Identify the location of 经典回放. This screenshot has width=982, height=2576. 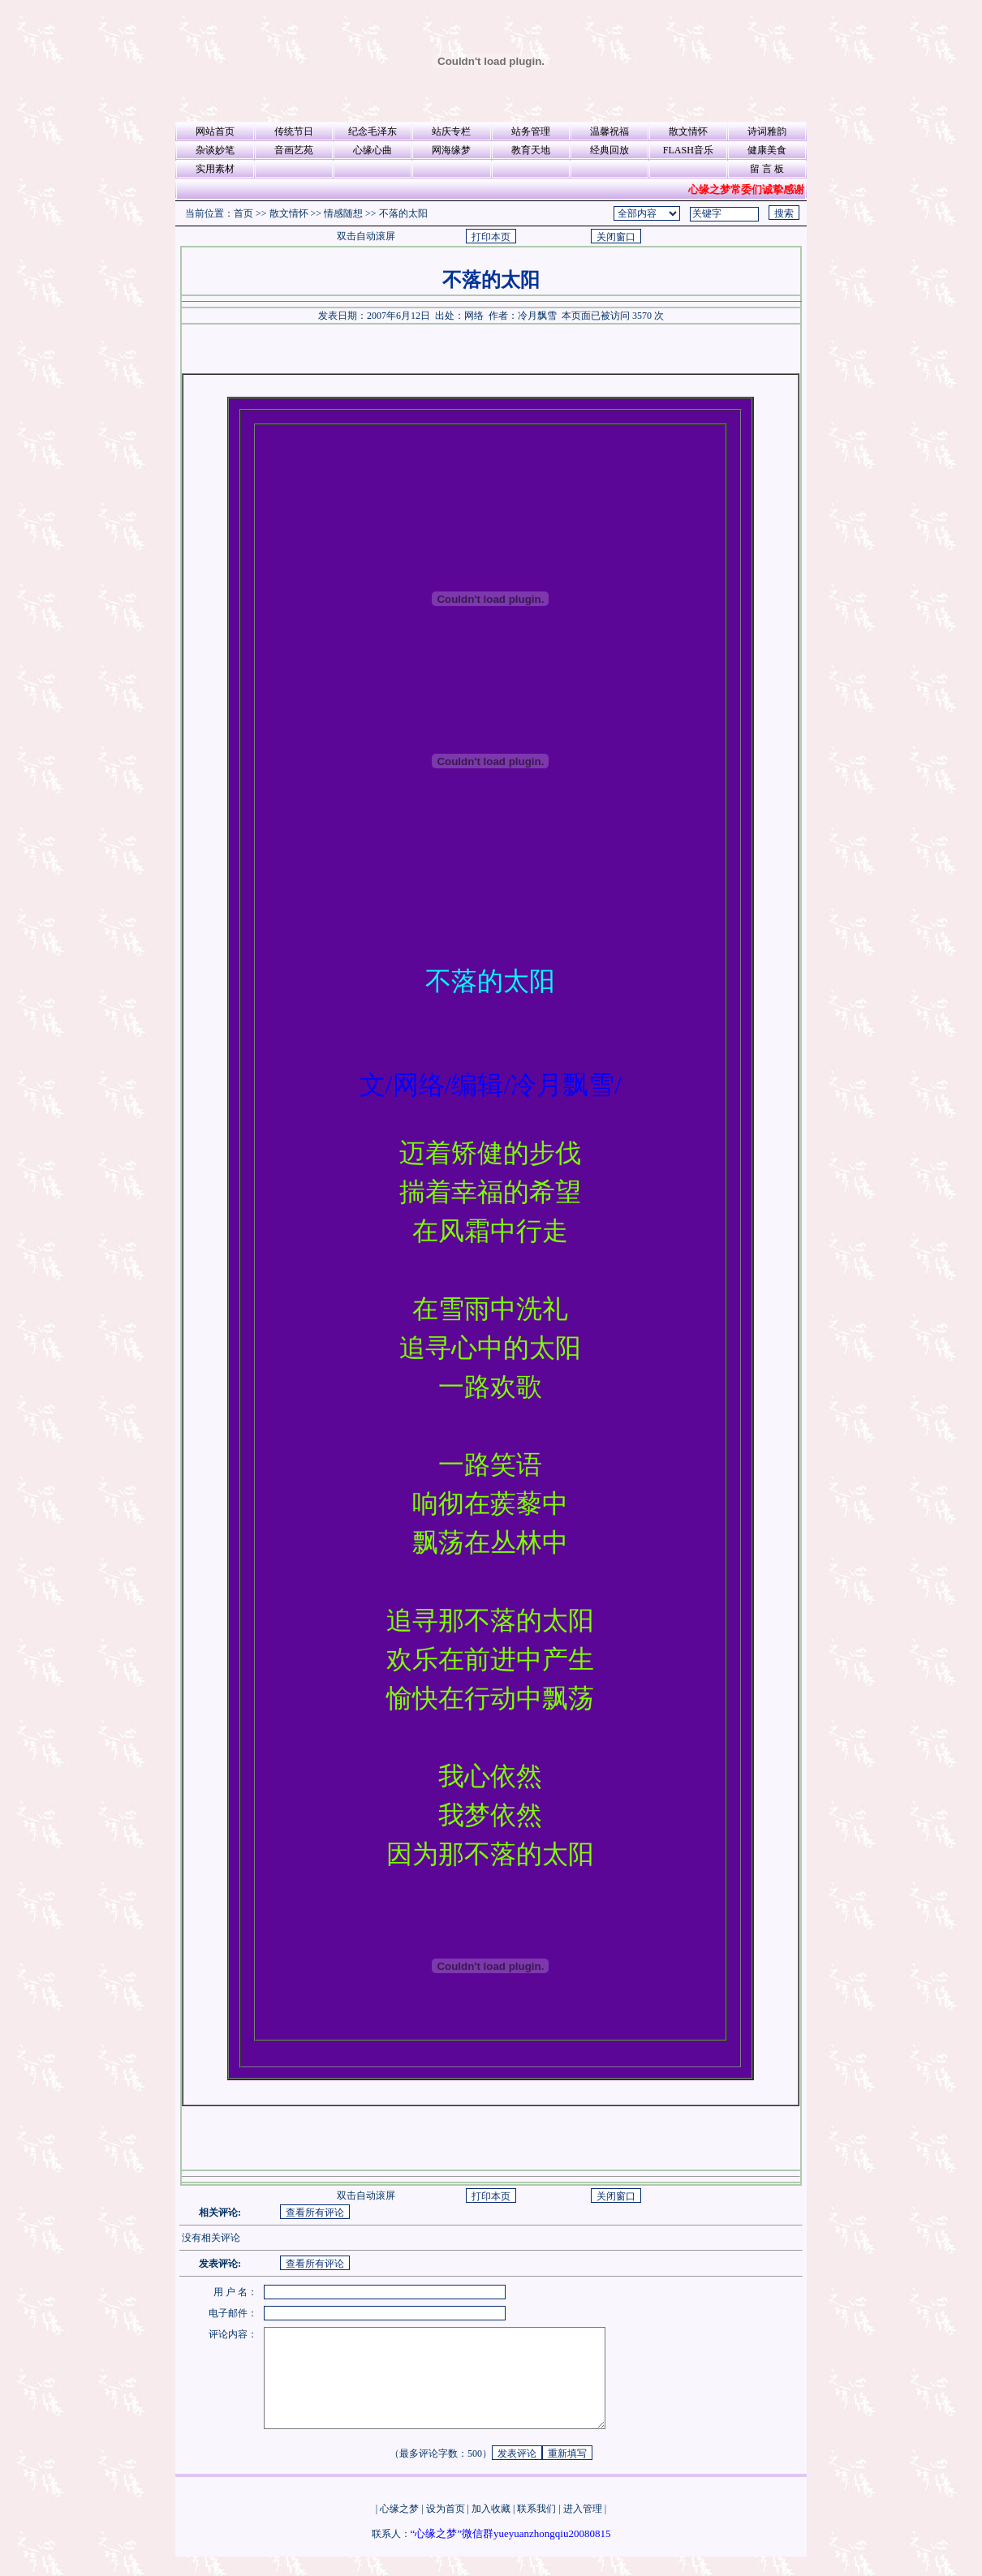
(609, 150).